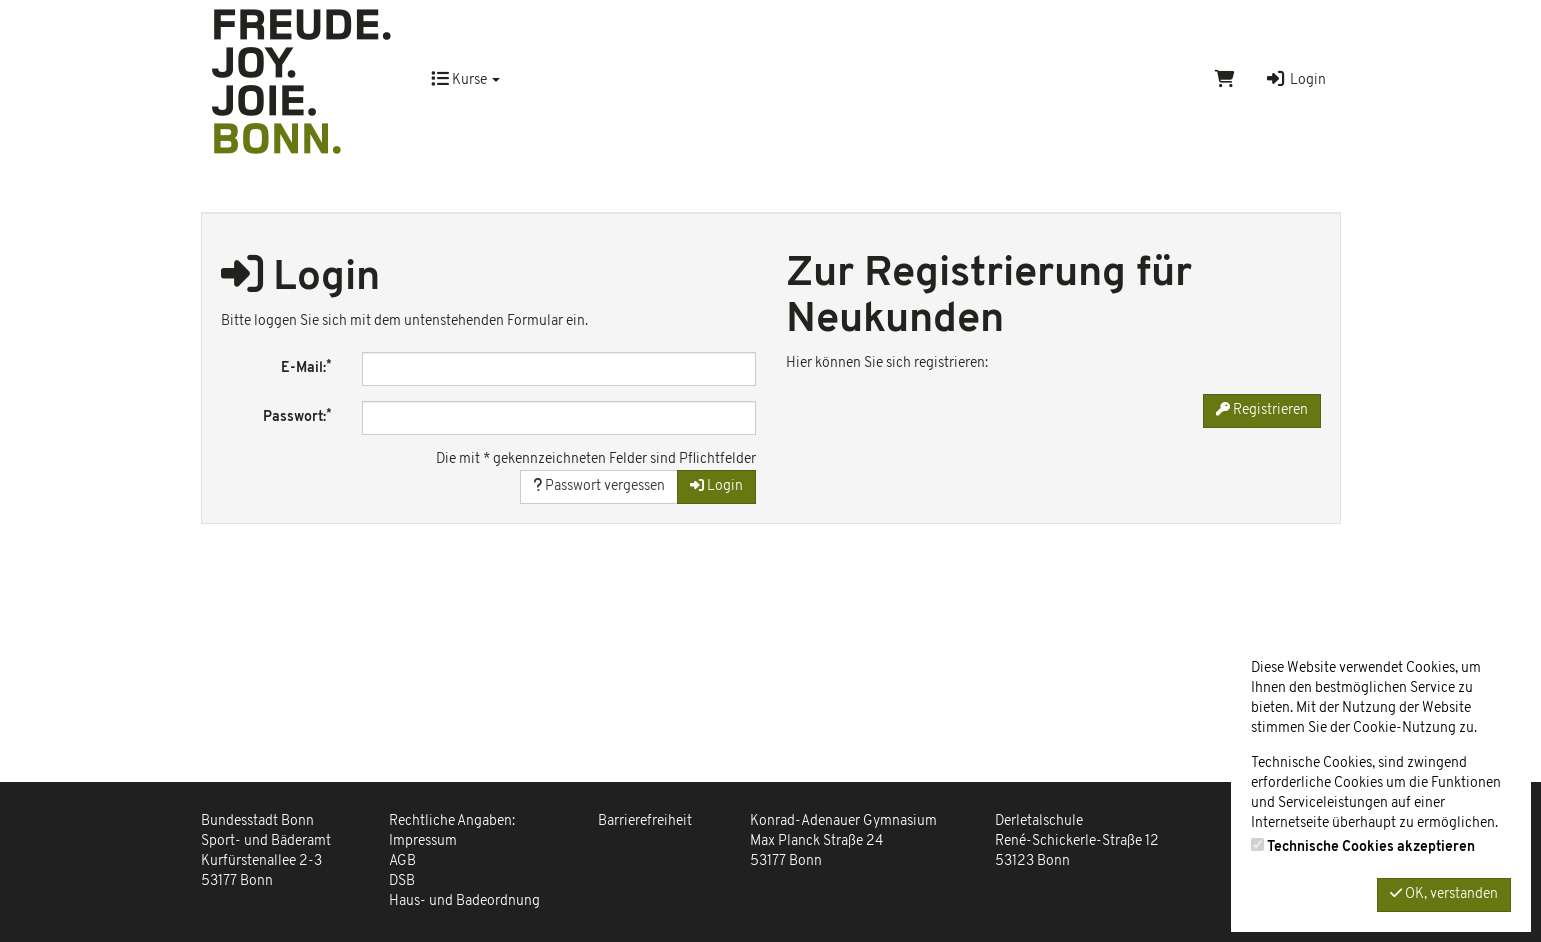 The width and height of the screenshot is (1541, 942). I want to click on Impressum, so click(423, 841).